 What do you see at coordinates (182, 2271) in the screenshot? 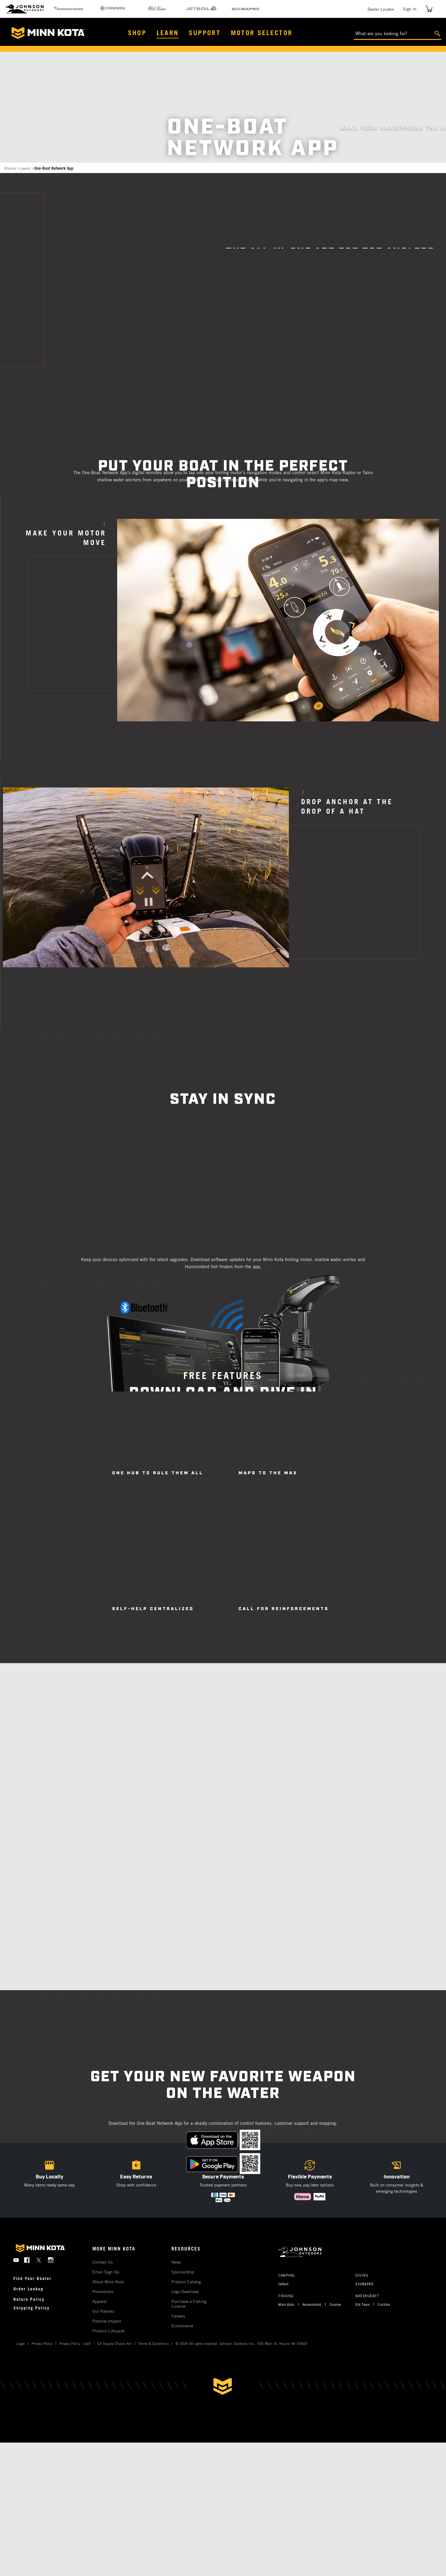
I see `Sponsorship` at bounding box center [182, 2271].